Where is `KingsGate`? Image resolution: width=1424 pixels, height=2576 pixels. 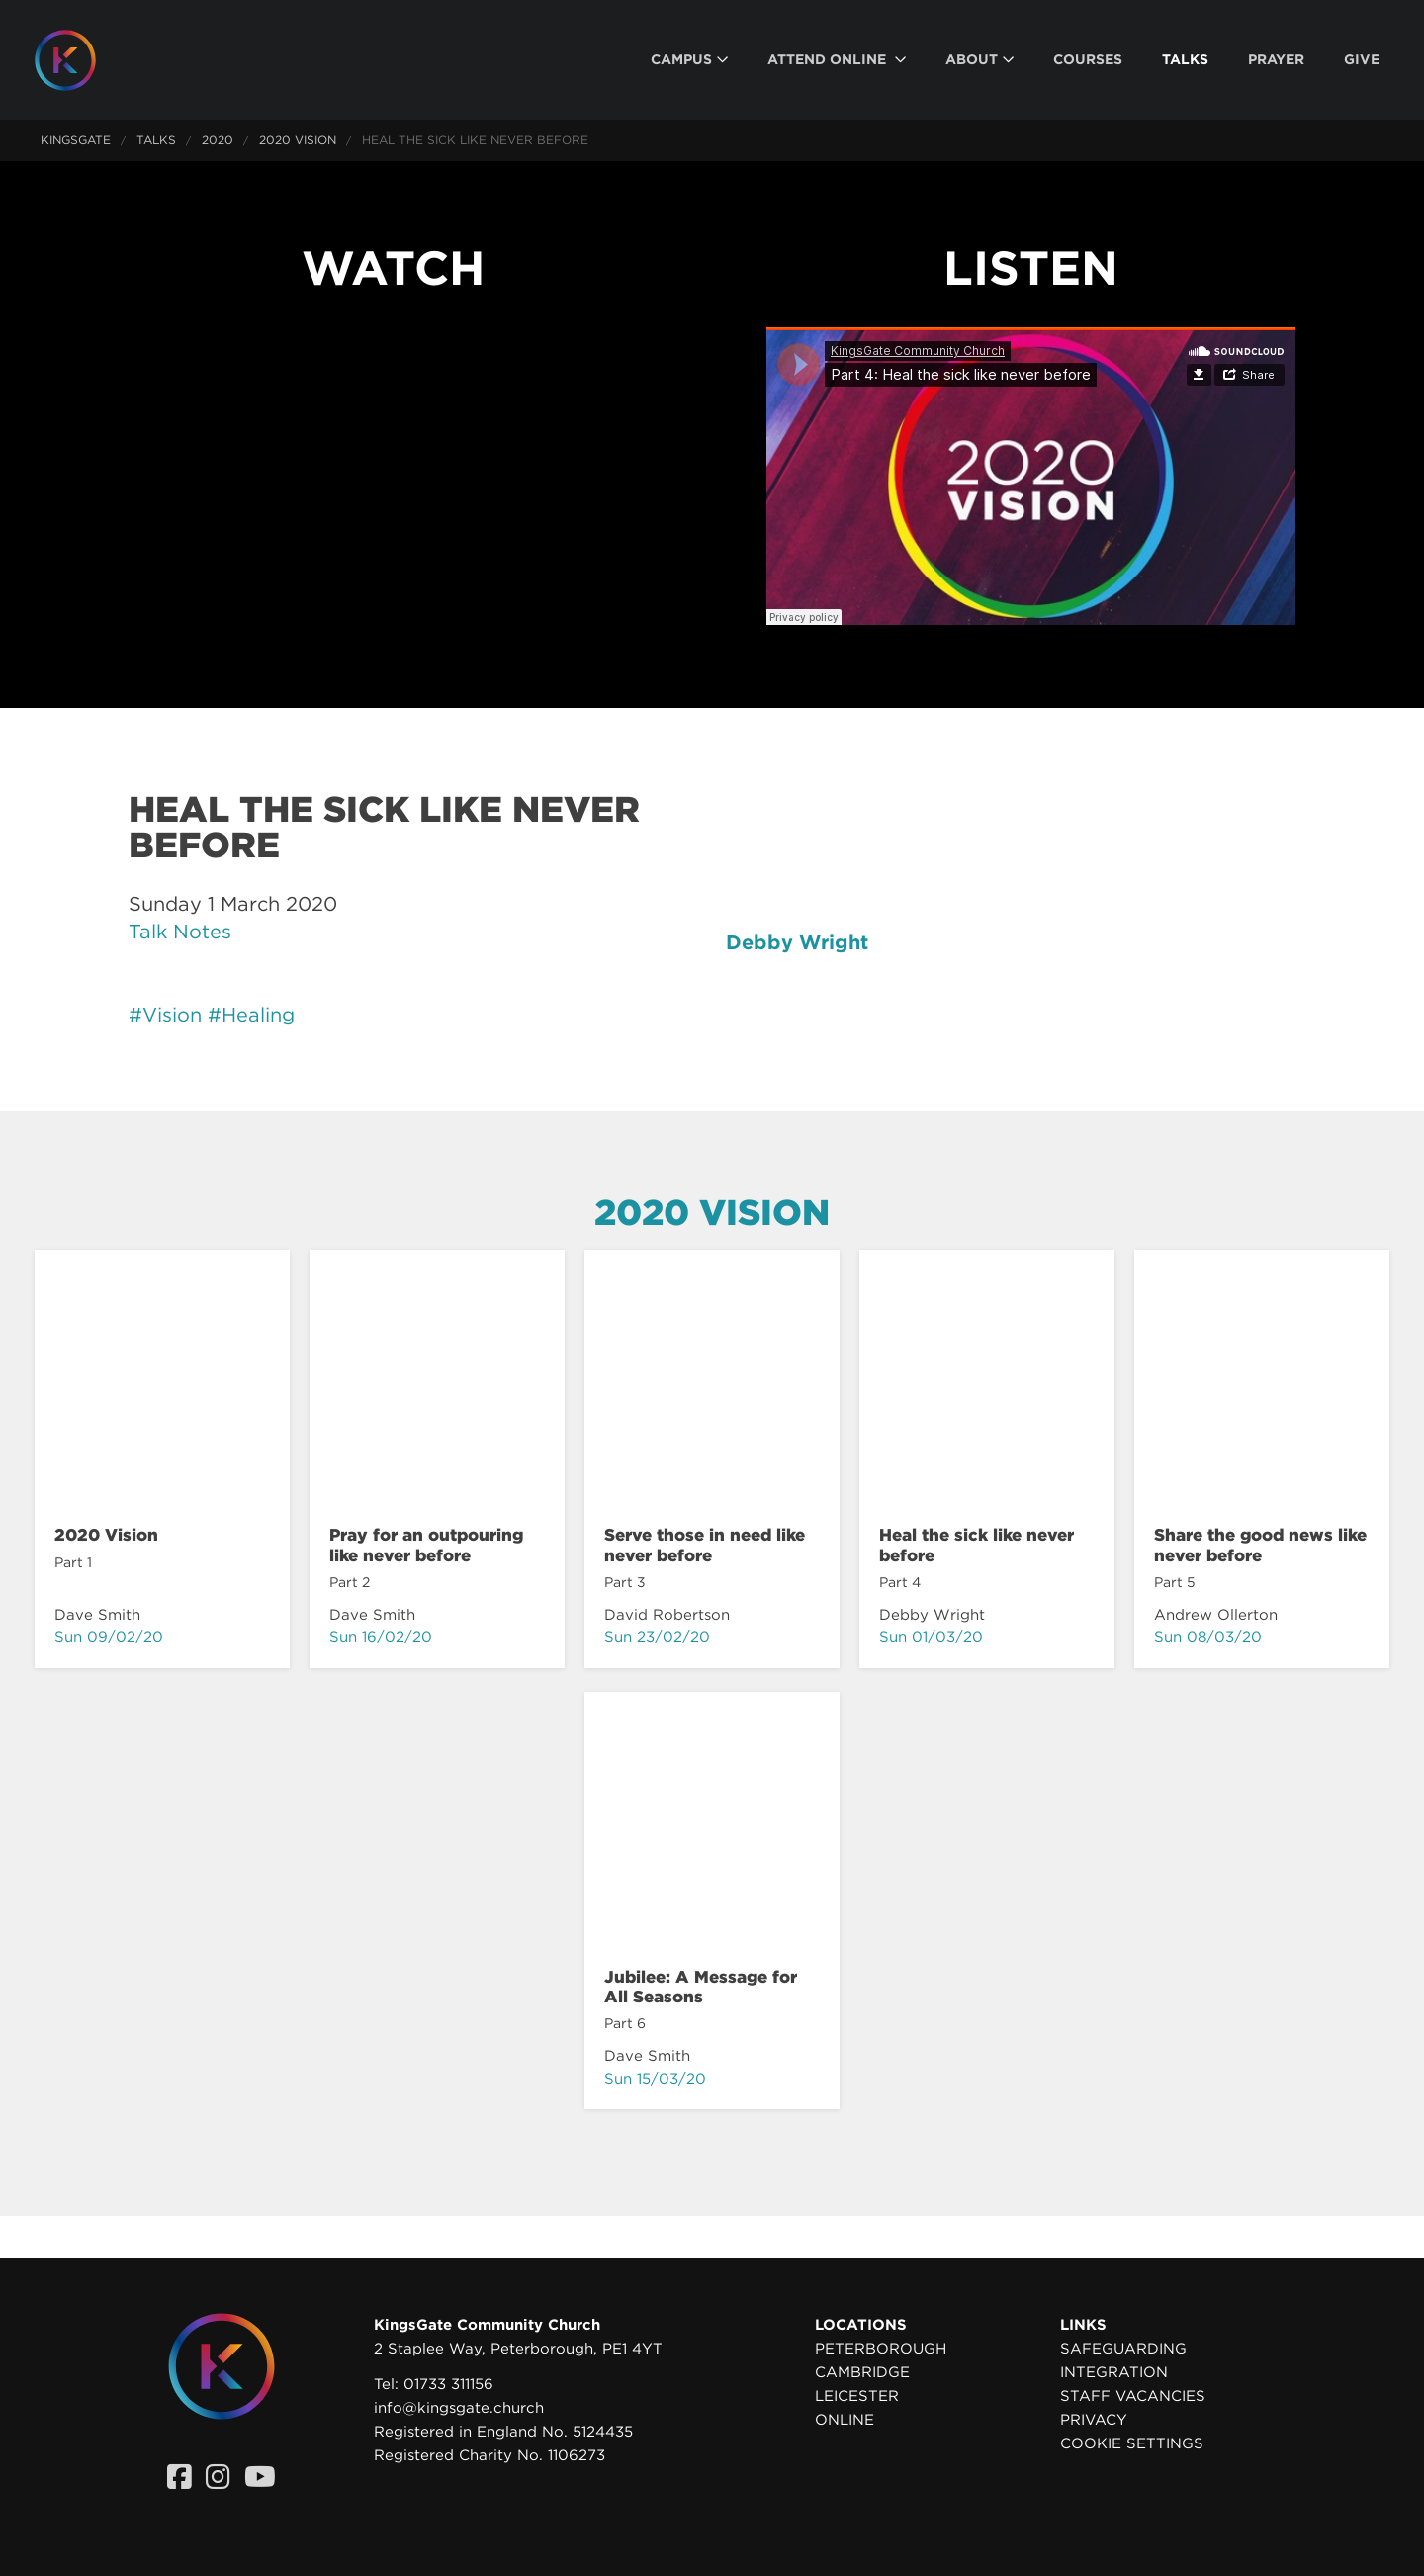 KingsGate is located at coordinates (76, 140).